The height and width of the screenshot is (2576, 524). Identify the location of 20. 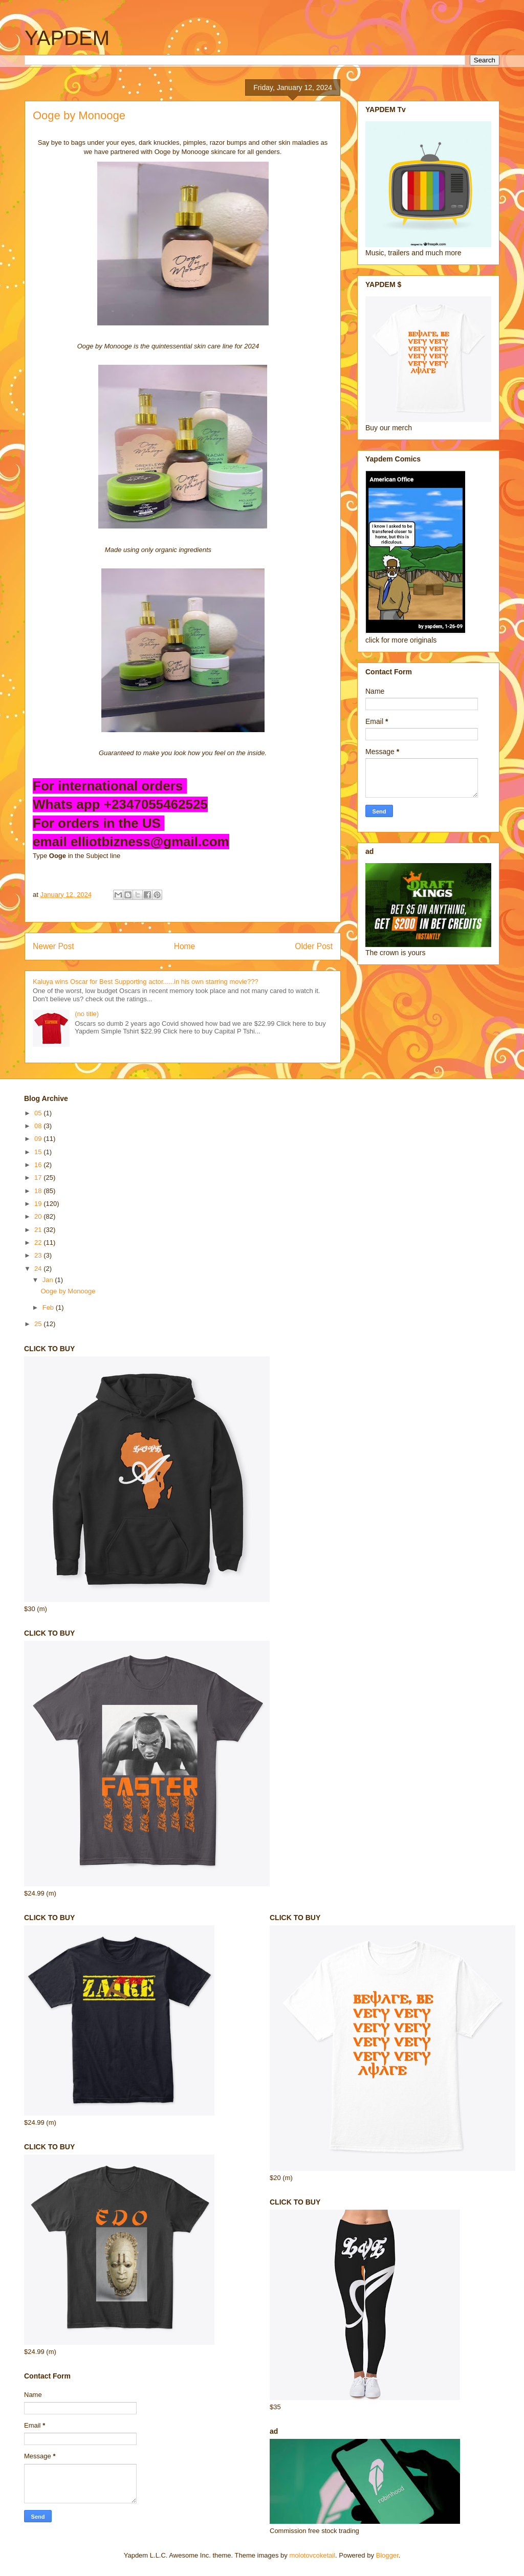
(38, 1216).